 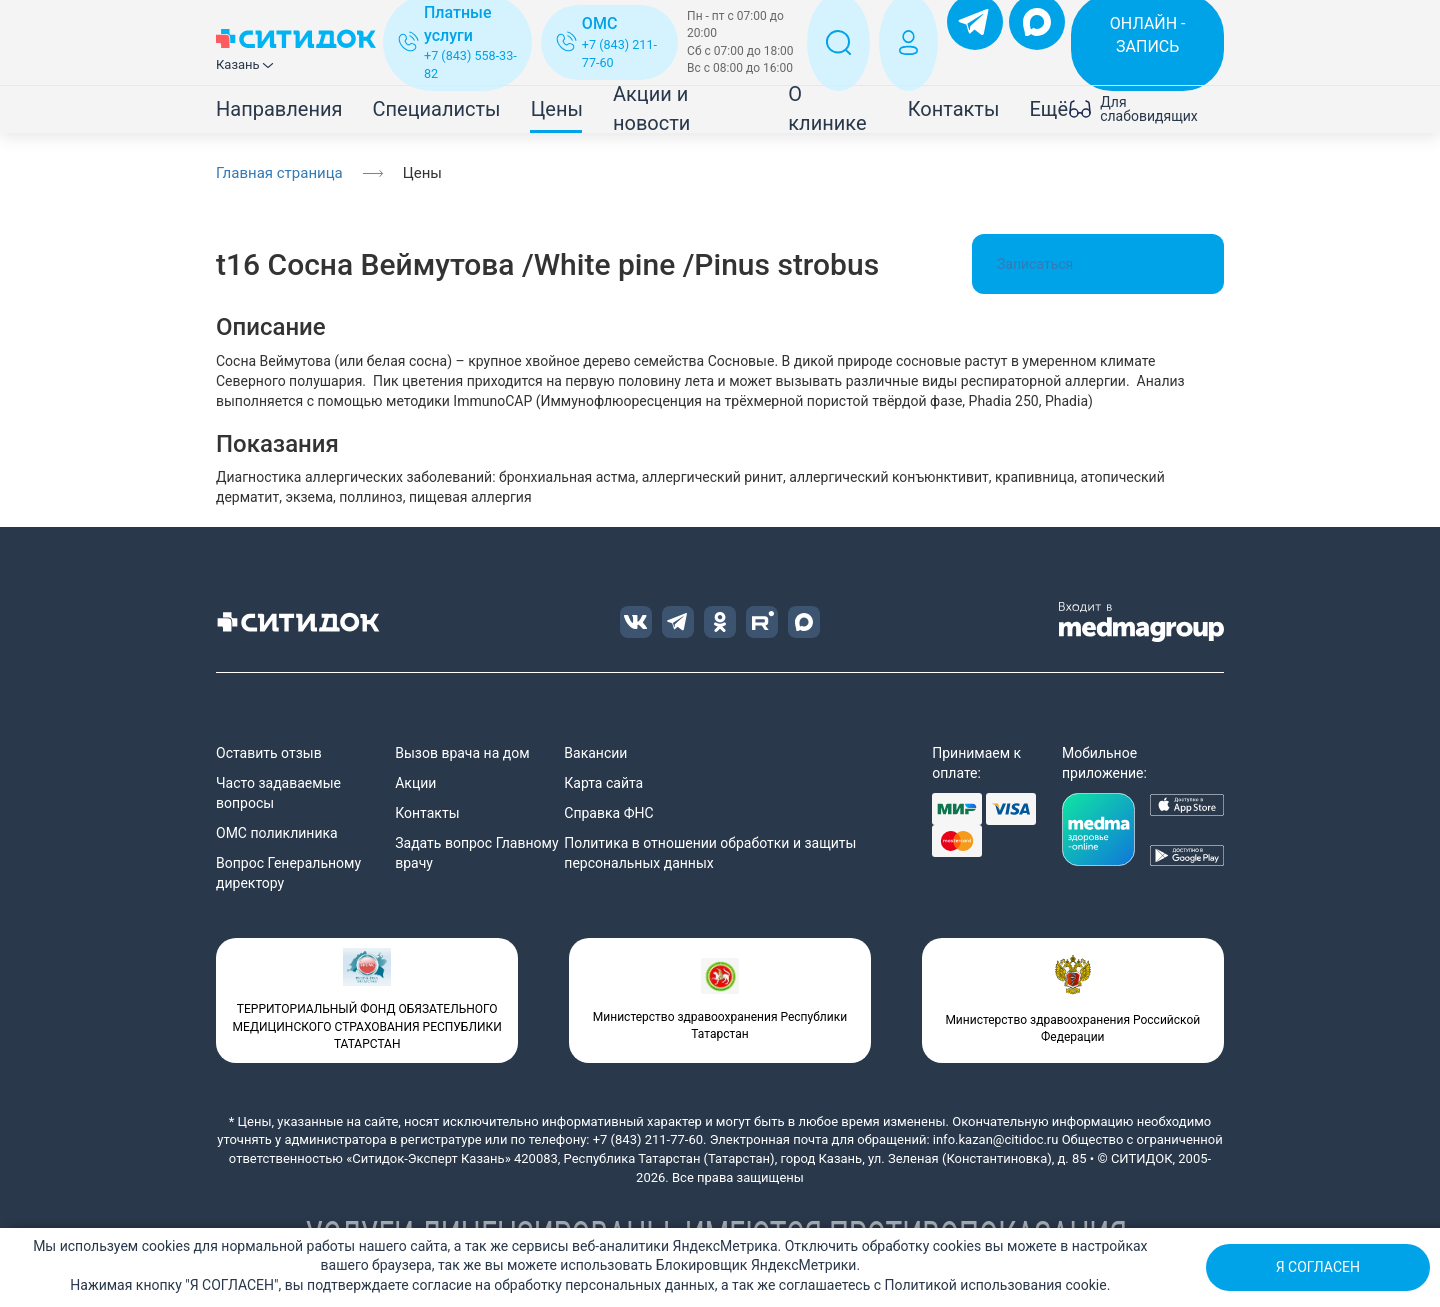 I want to click on Оставить отзыв, so click(x=269, y=753).